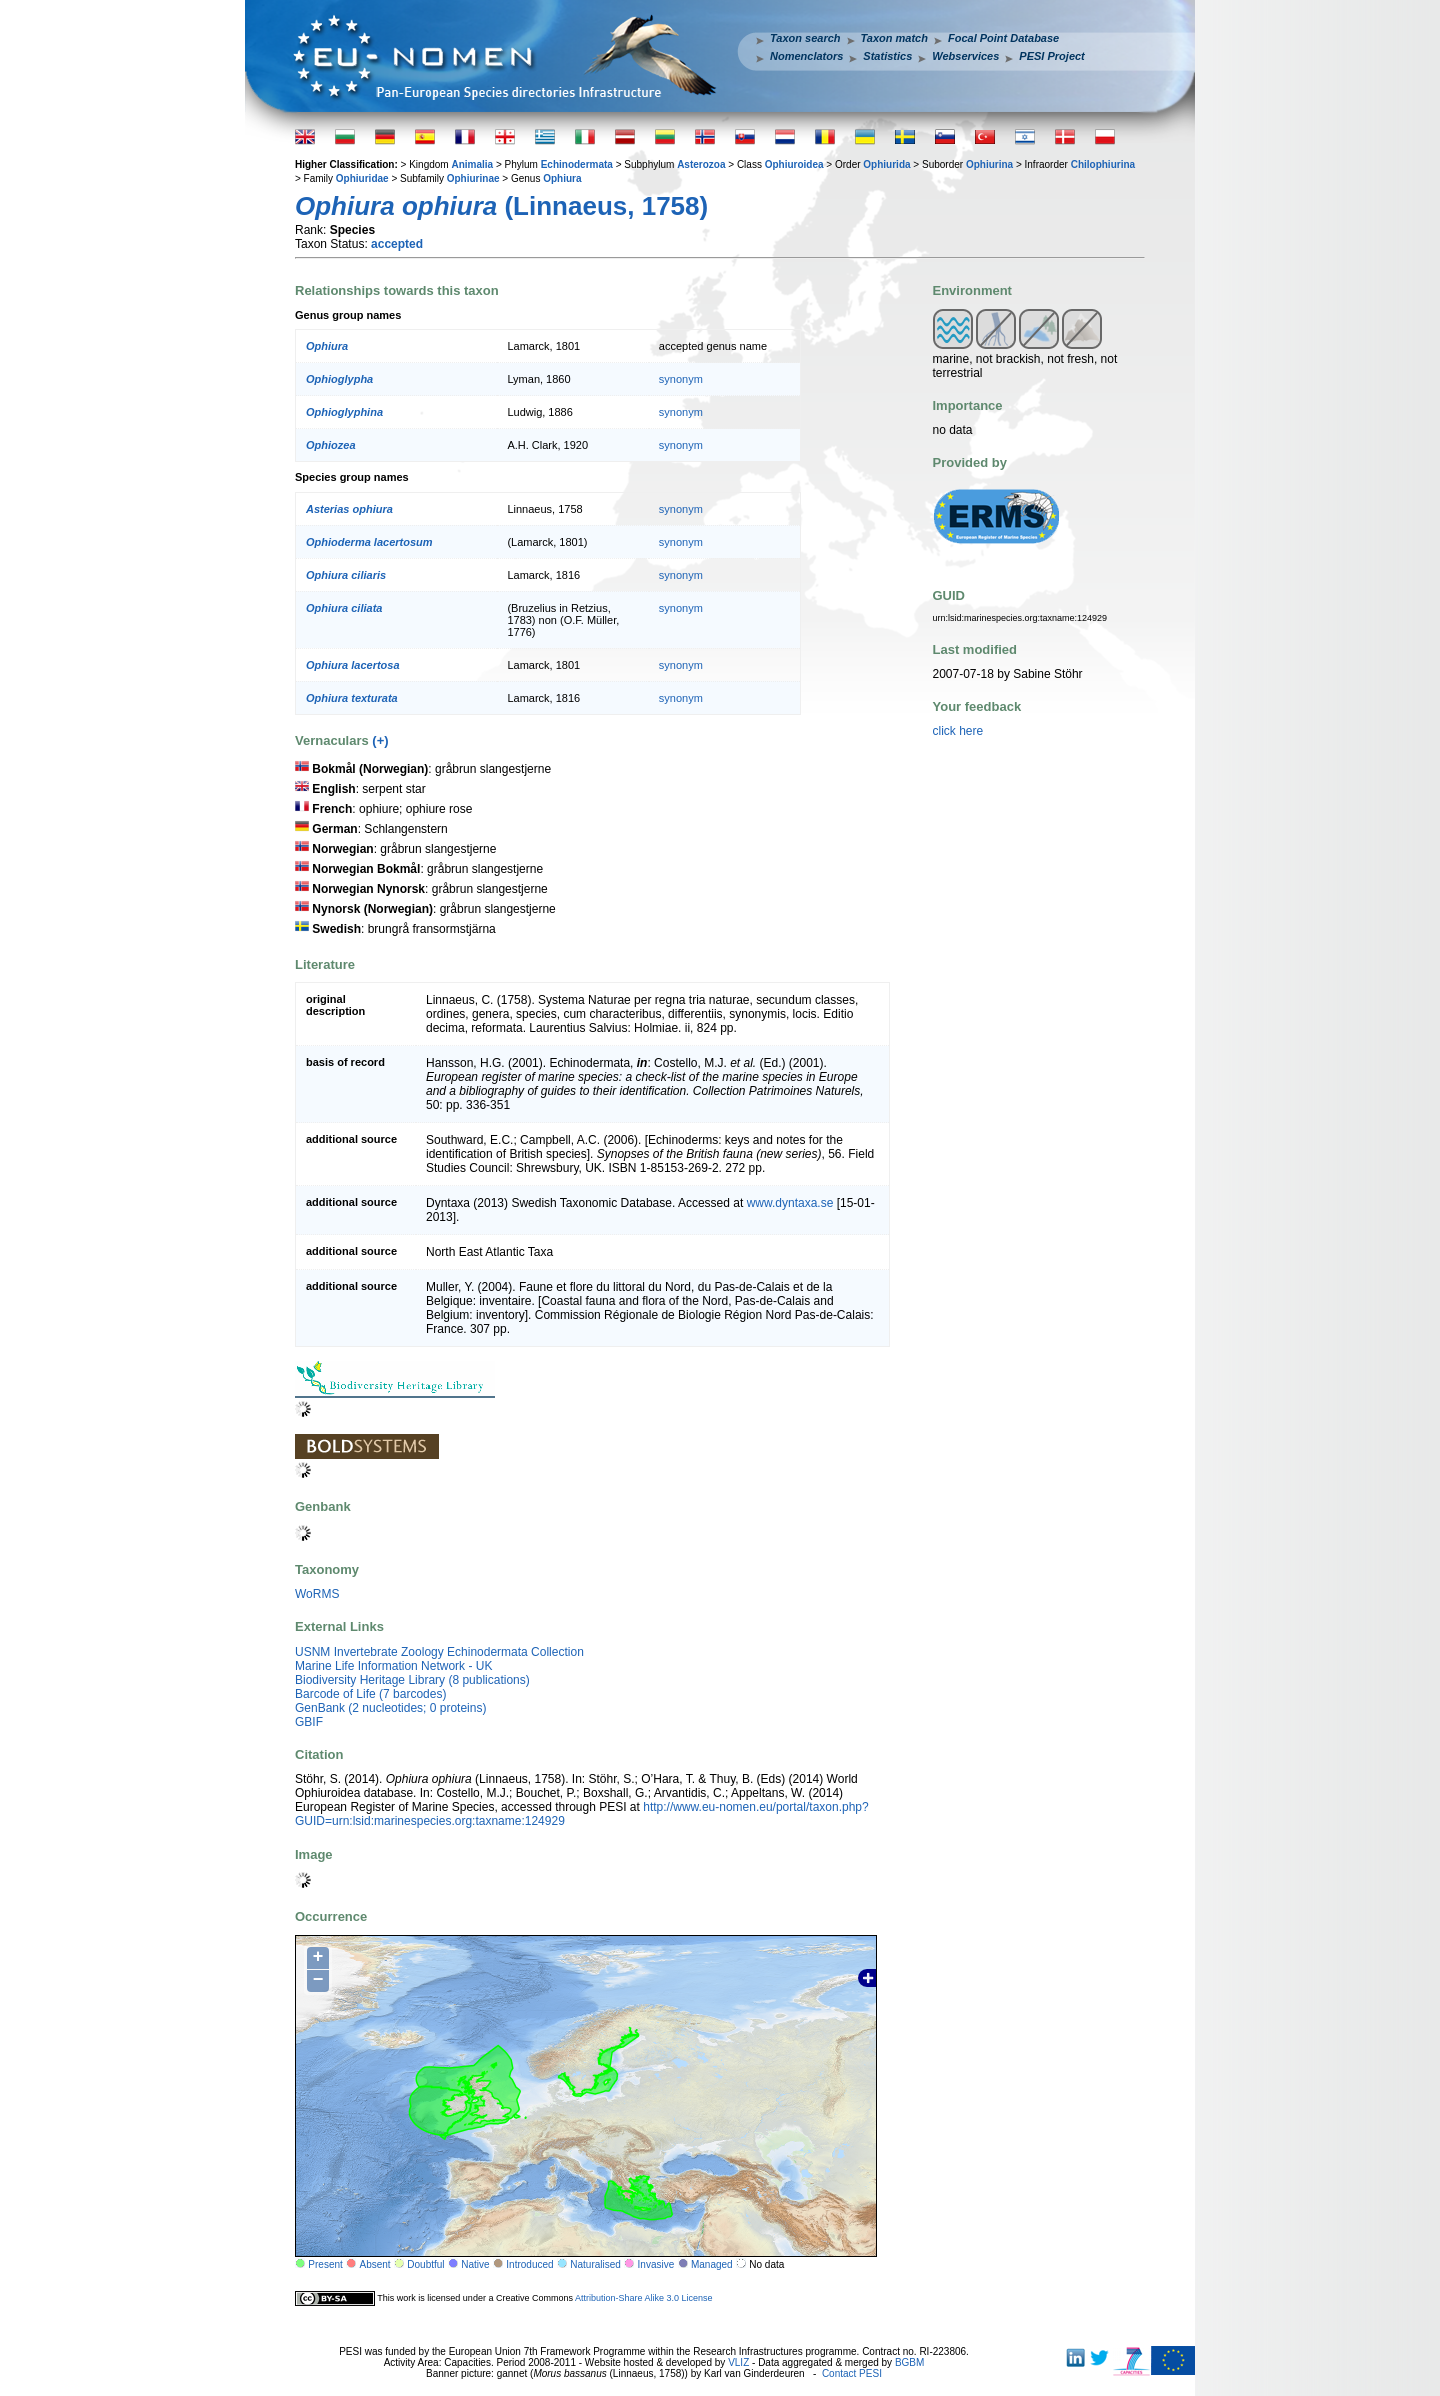 This screenshot has width=1440, height=2396. Describe the element at coordinates (965, 56) in the screenshot. I see `Webservices` at that location.